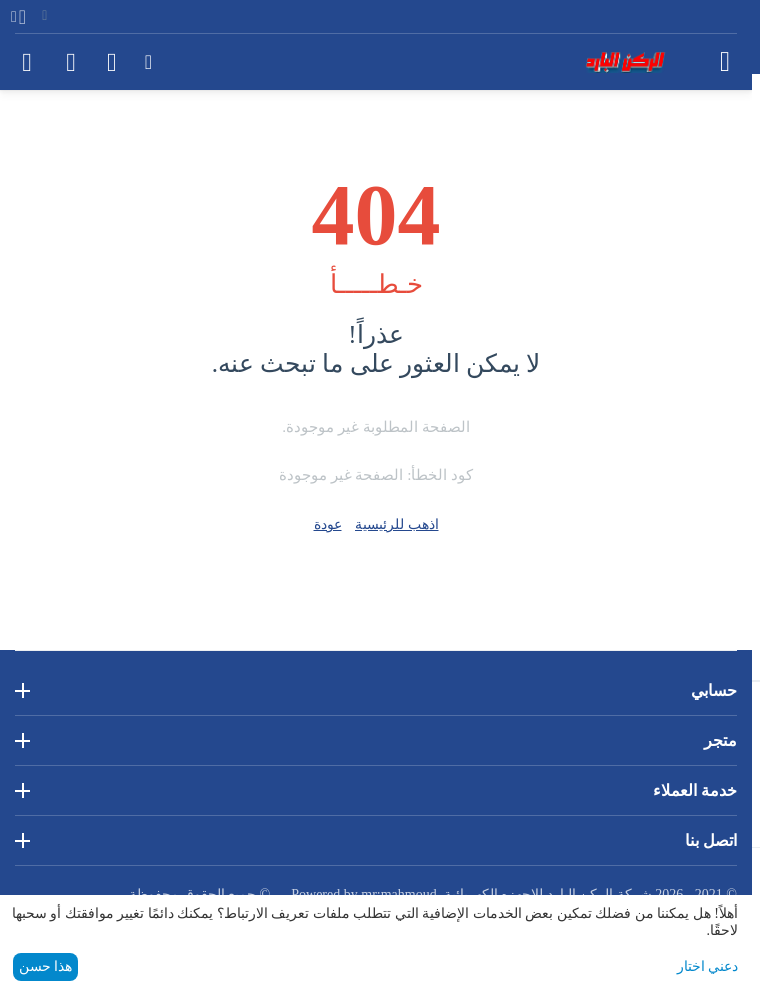 This screenshot has width=760, height=995. I want to click on عودة, so click(328, 524).